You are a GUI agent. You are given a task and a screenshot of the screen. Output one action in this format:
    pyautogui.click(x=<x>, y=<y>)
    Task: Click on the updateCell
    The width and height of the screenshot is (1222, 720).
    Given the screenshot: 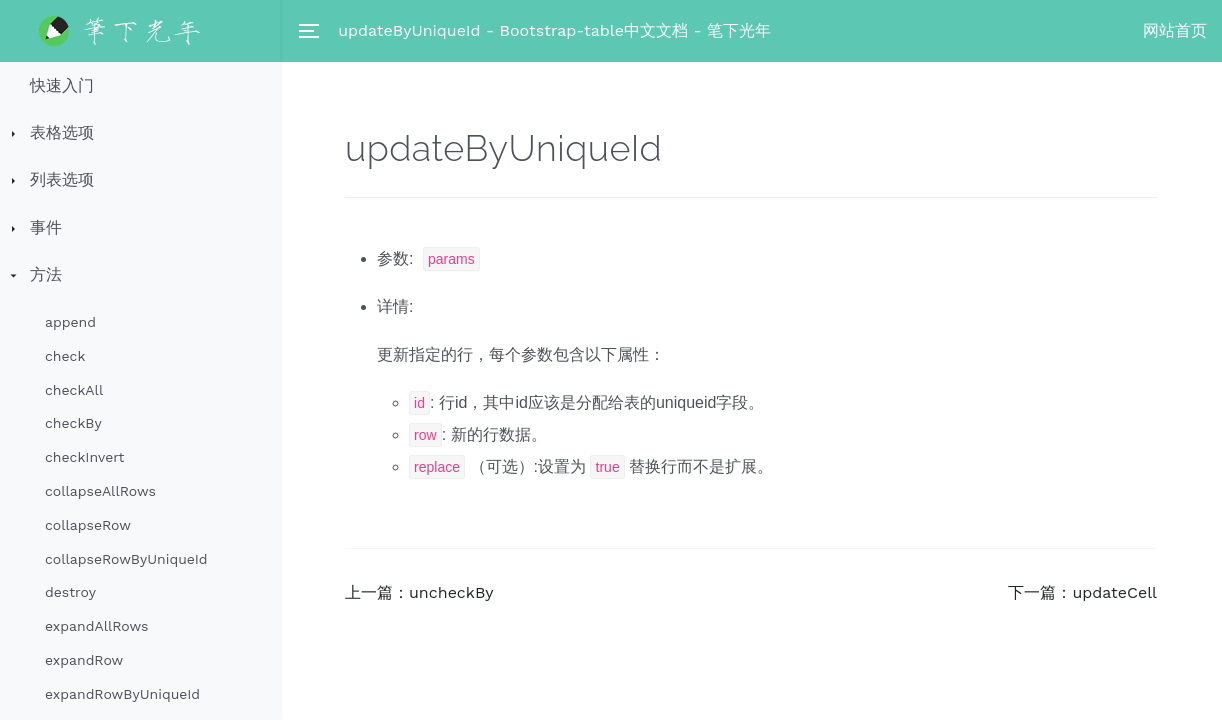 What is the action you would take?
    pyautogui.click(x=1114, y=592)
    